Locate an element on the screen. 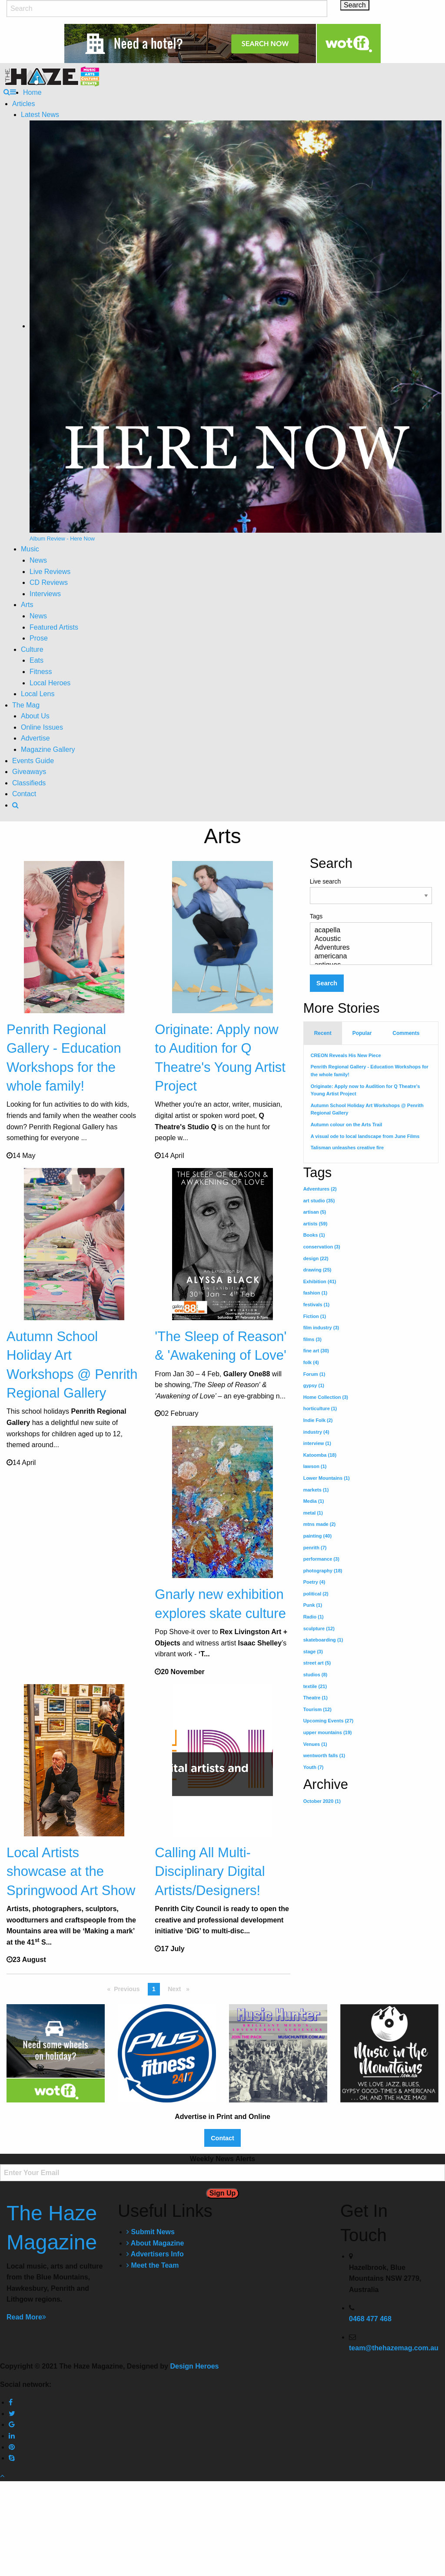 This screenshot has height=2576, width=445. Calling All Multi-Disciplinary Digital Artists/Designers! is located at coordinates (210, 1947).